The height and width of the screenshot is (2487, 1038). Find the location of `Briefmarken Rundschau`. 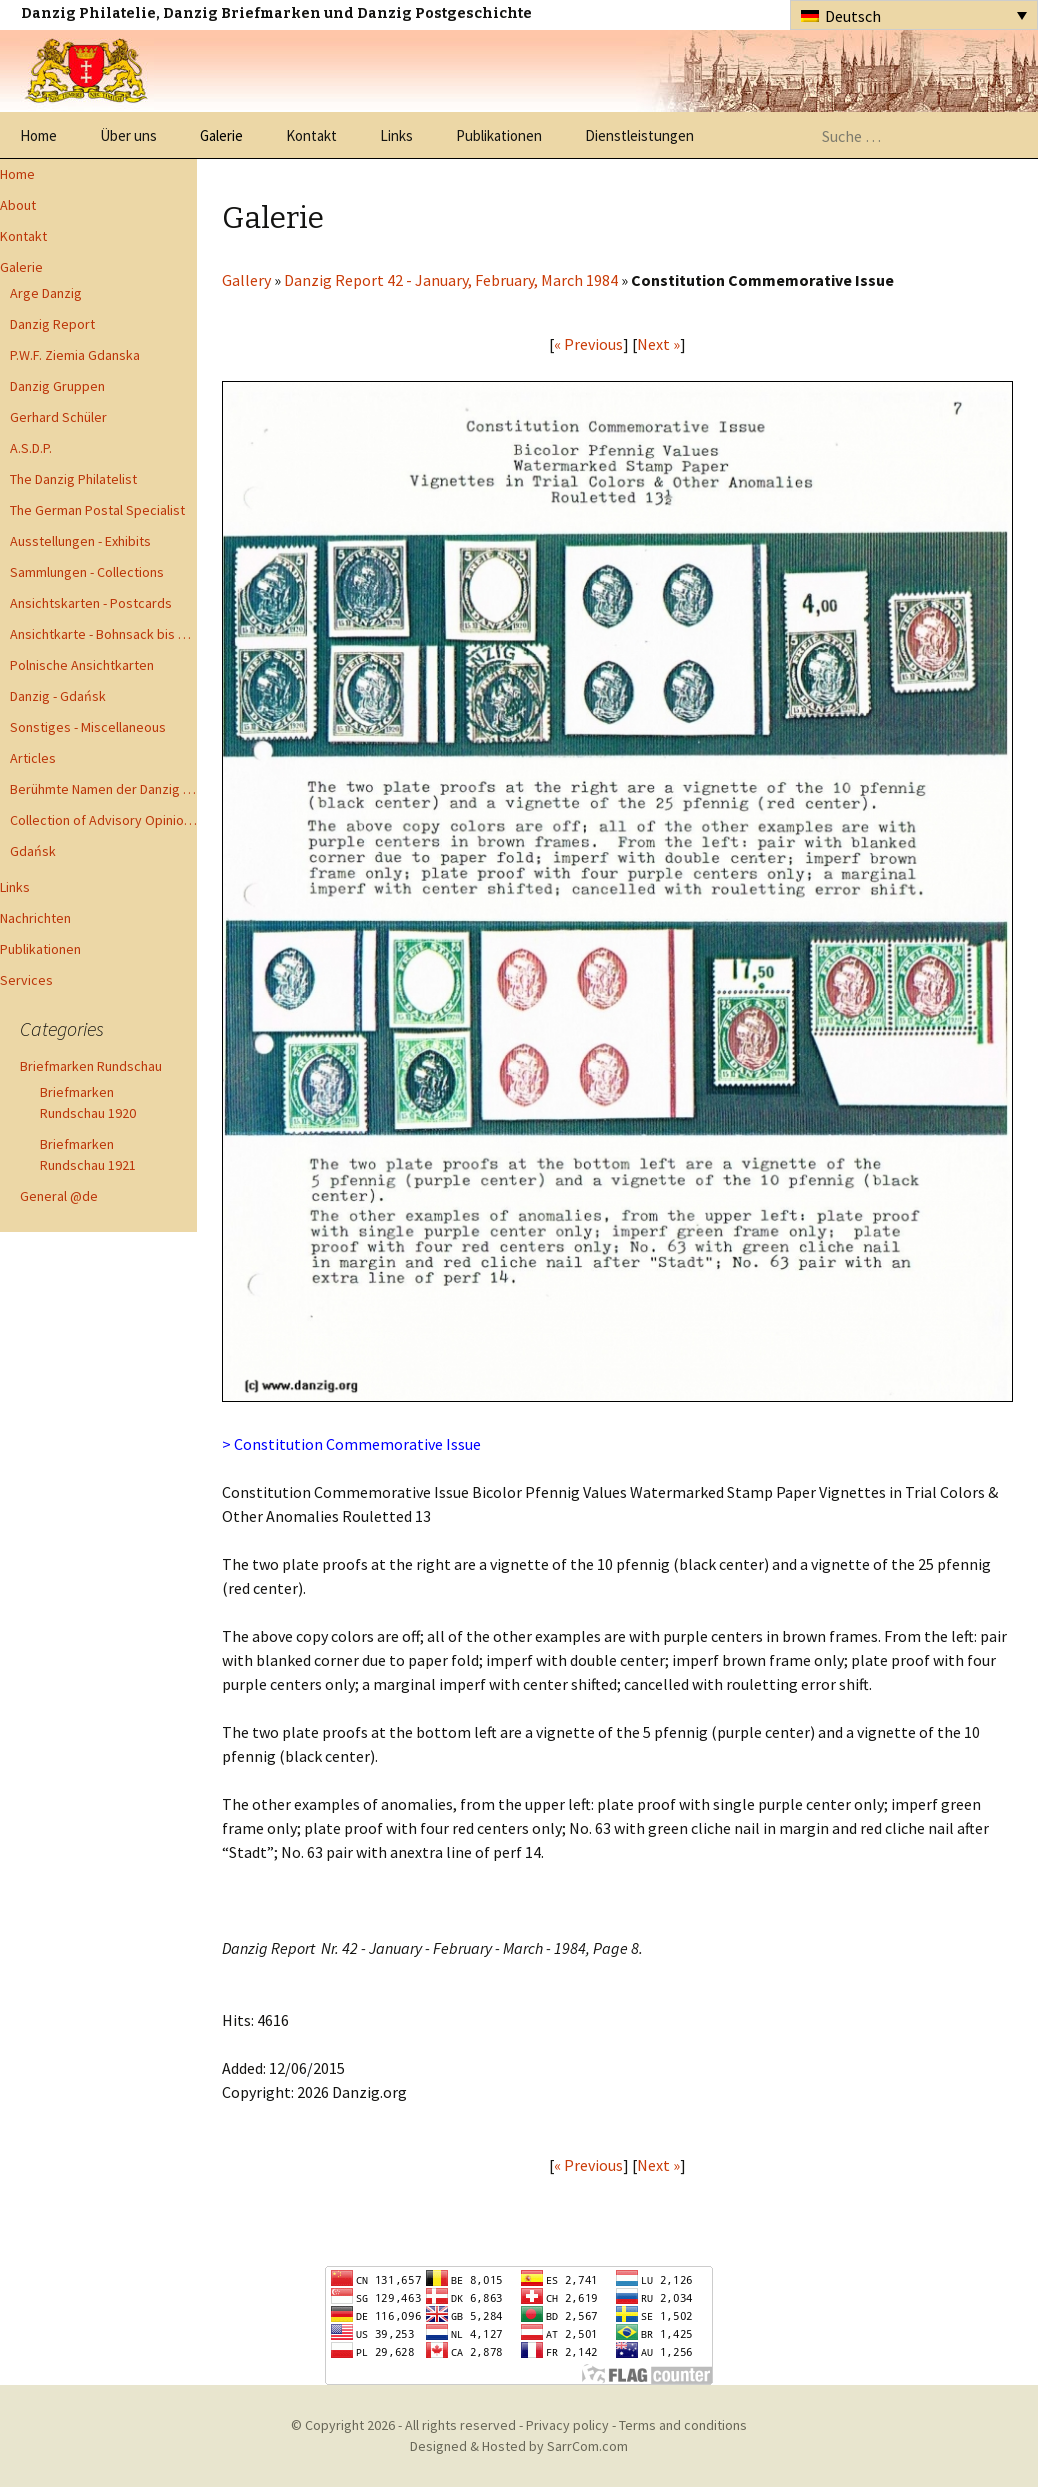

Briefmarken Rundschau is located at coordinates (91, 1066).